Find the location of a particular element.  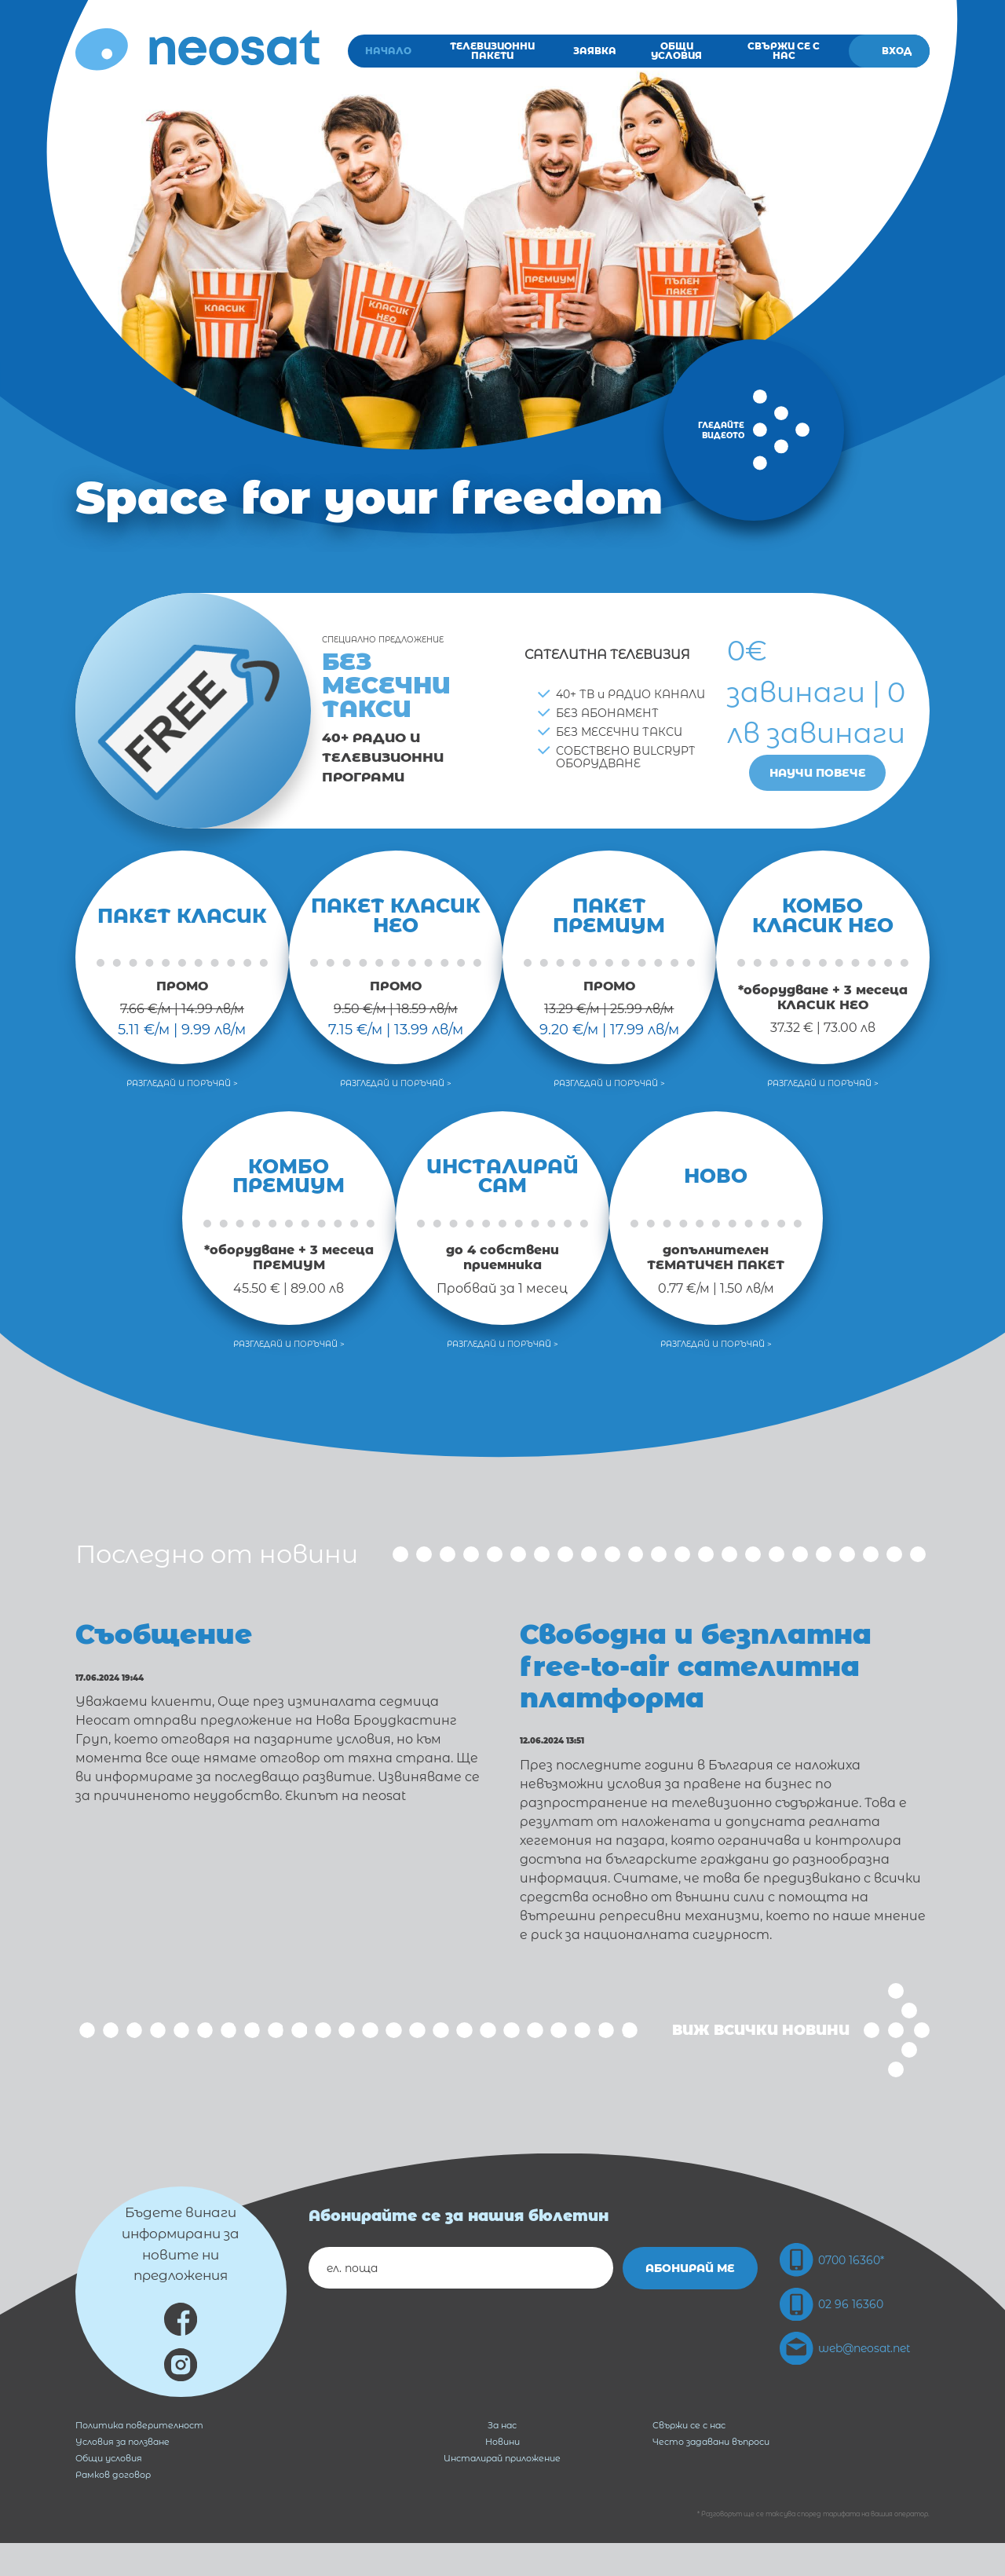

web@neosat.net is located at coordinates (846, 2383).